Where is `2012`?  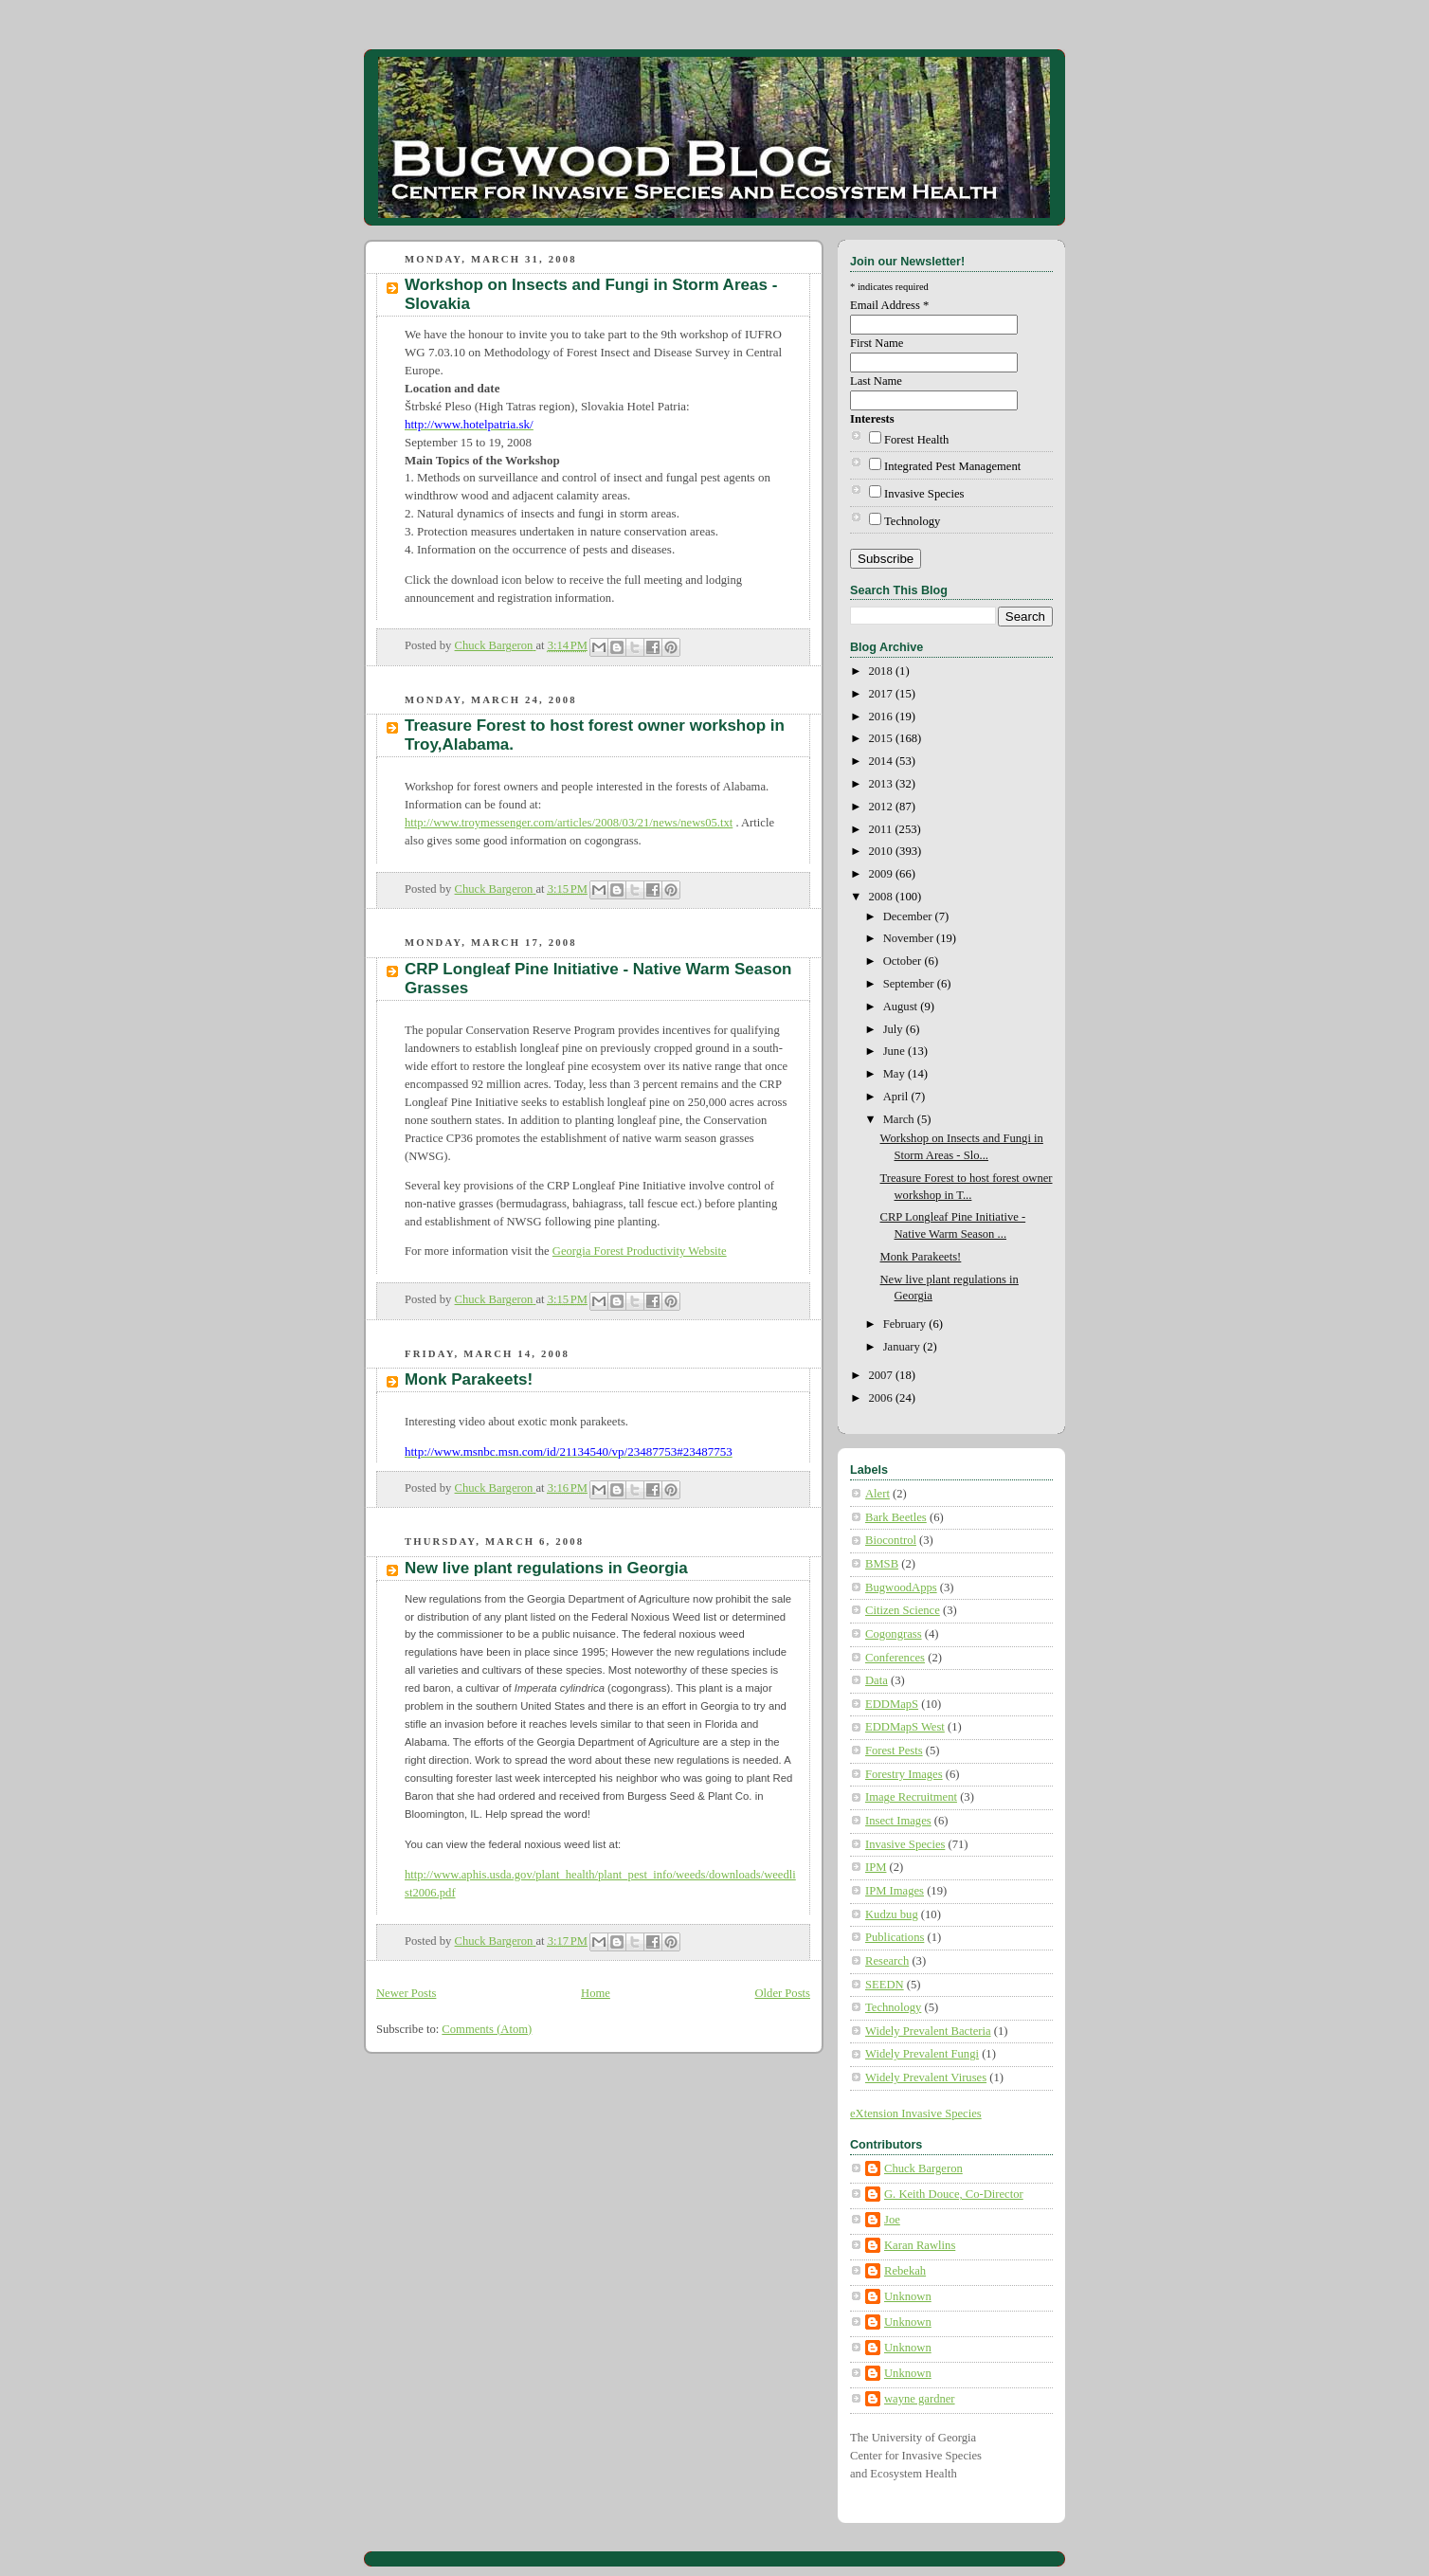
2012 is located at coordinates (882, 806).